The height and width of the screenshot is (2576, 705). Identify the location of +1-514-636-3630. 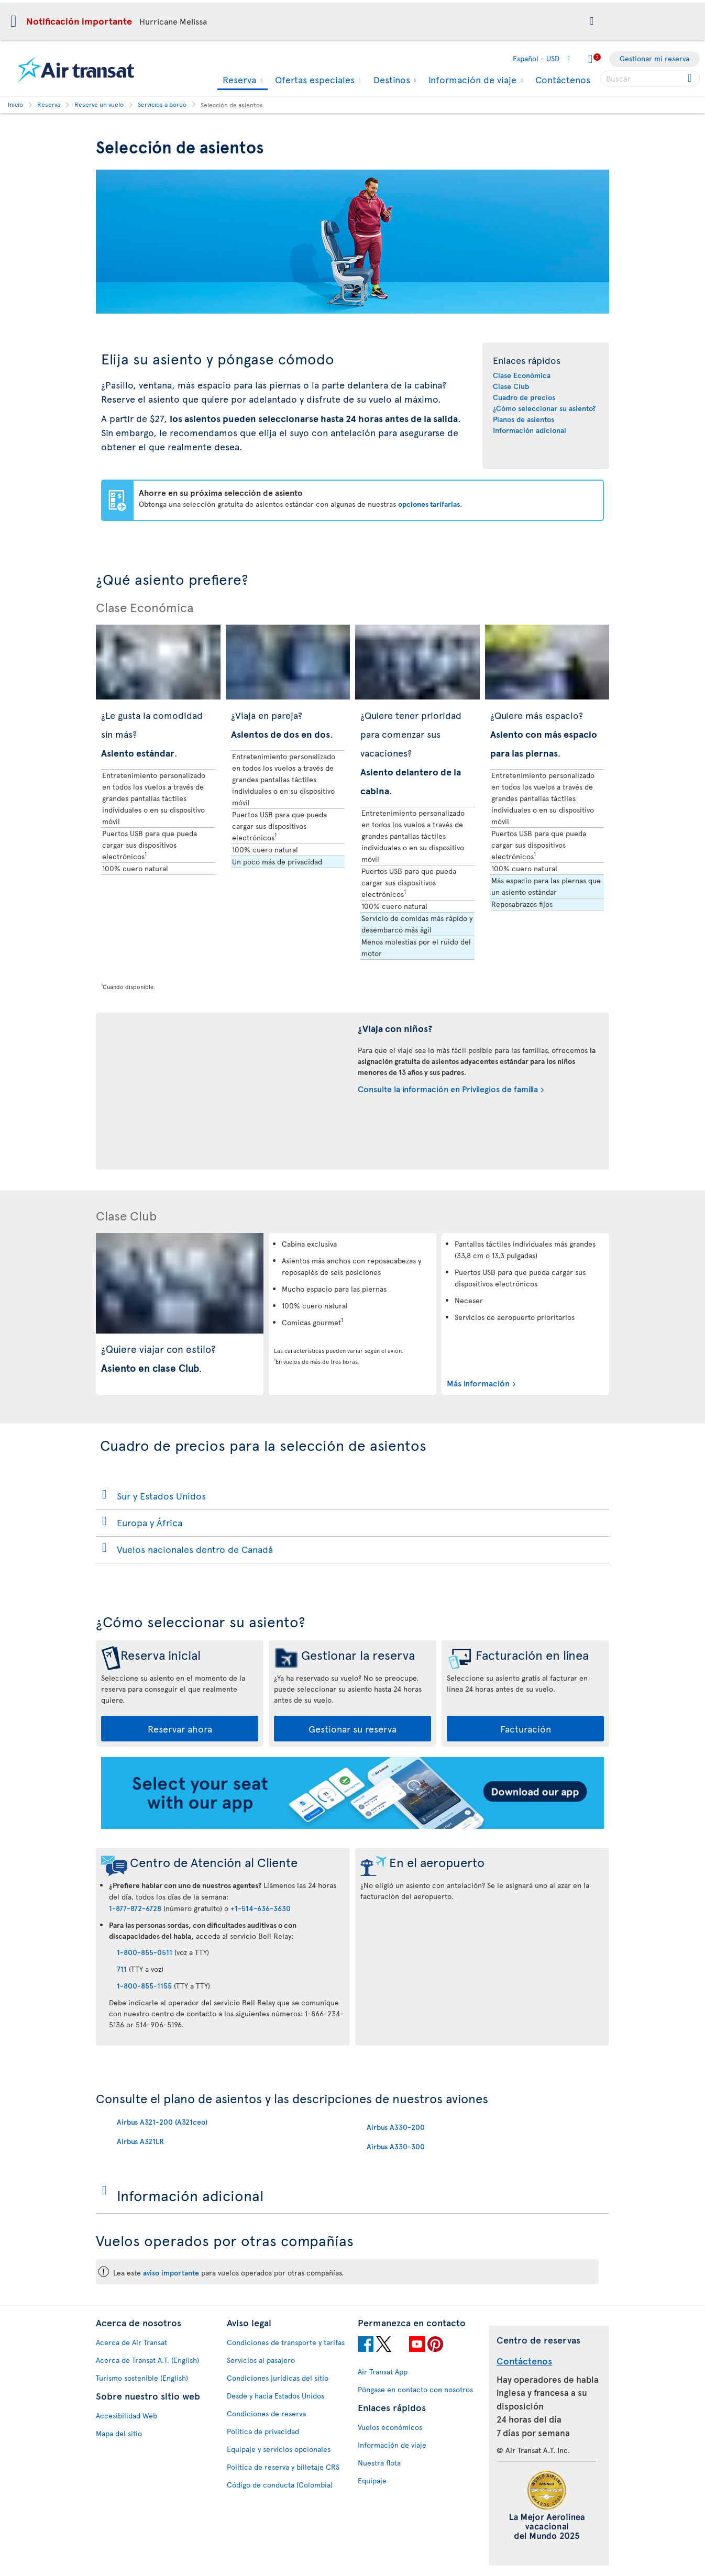
(260, 1908).